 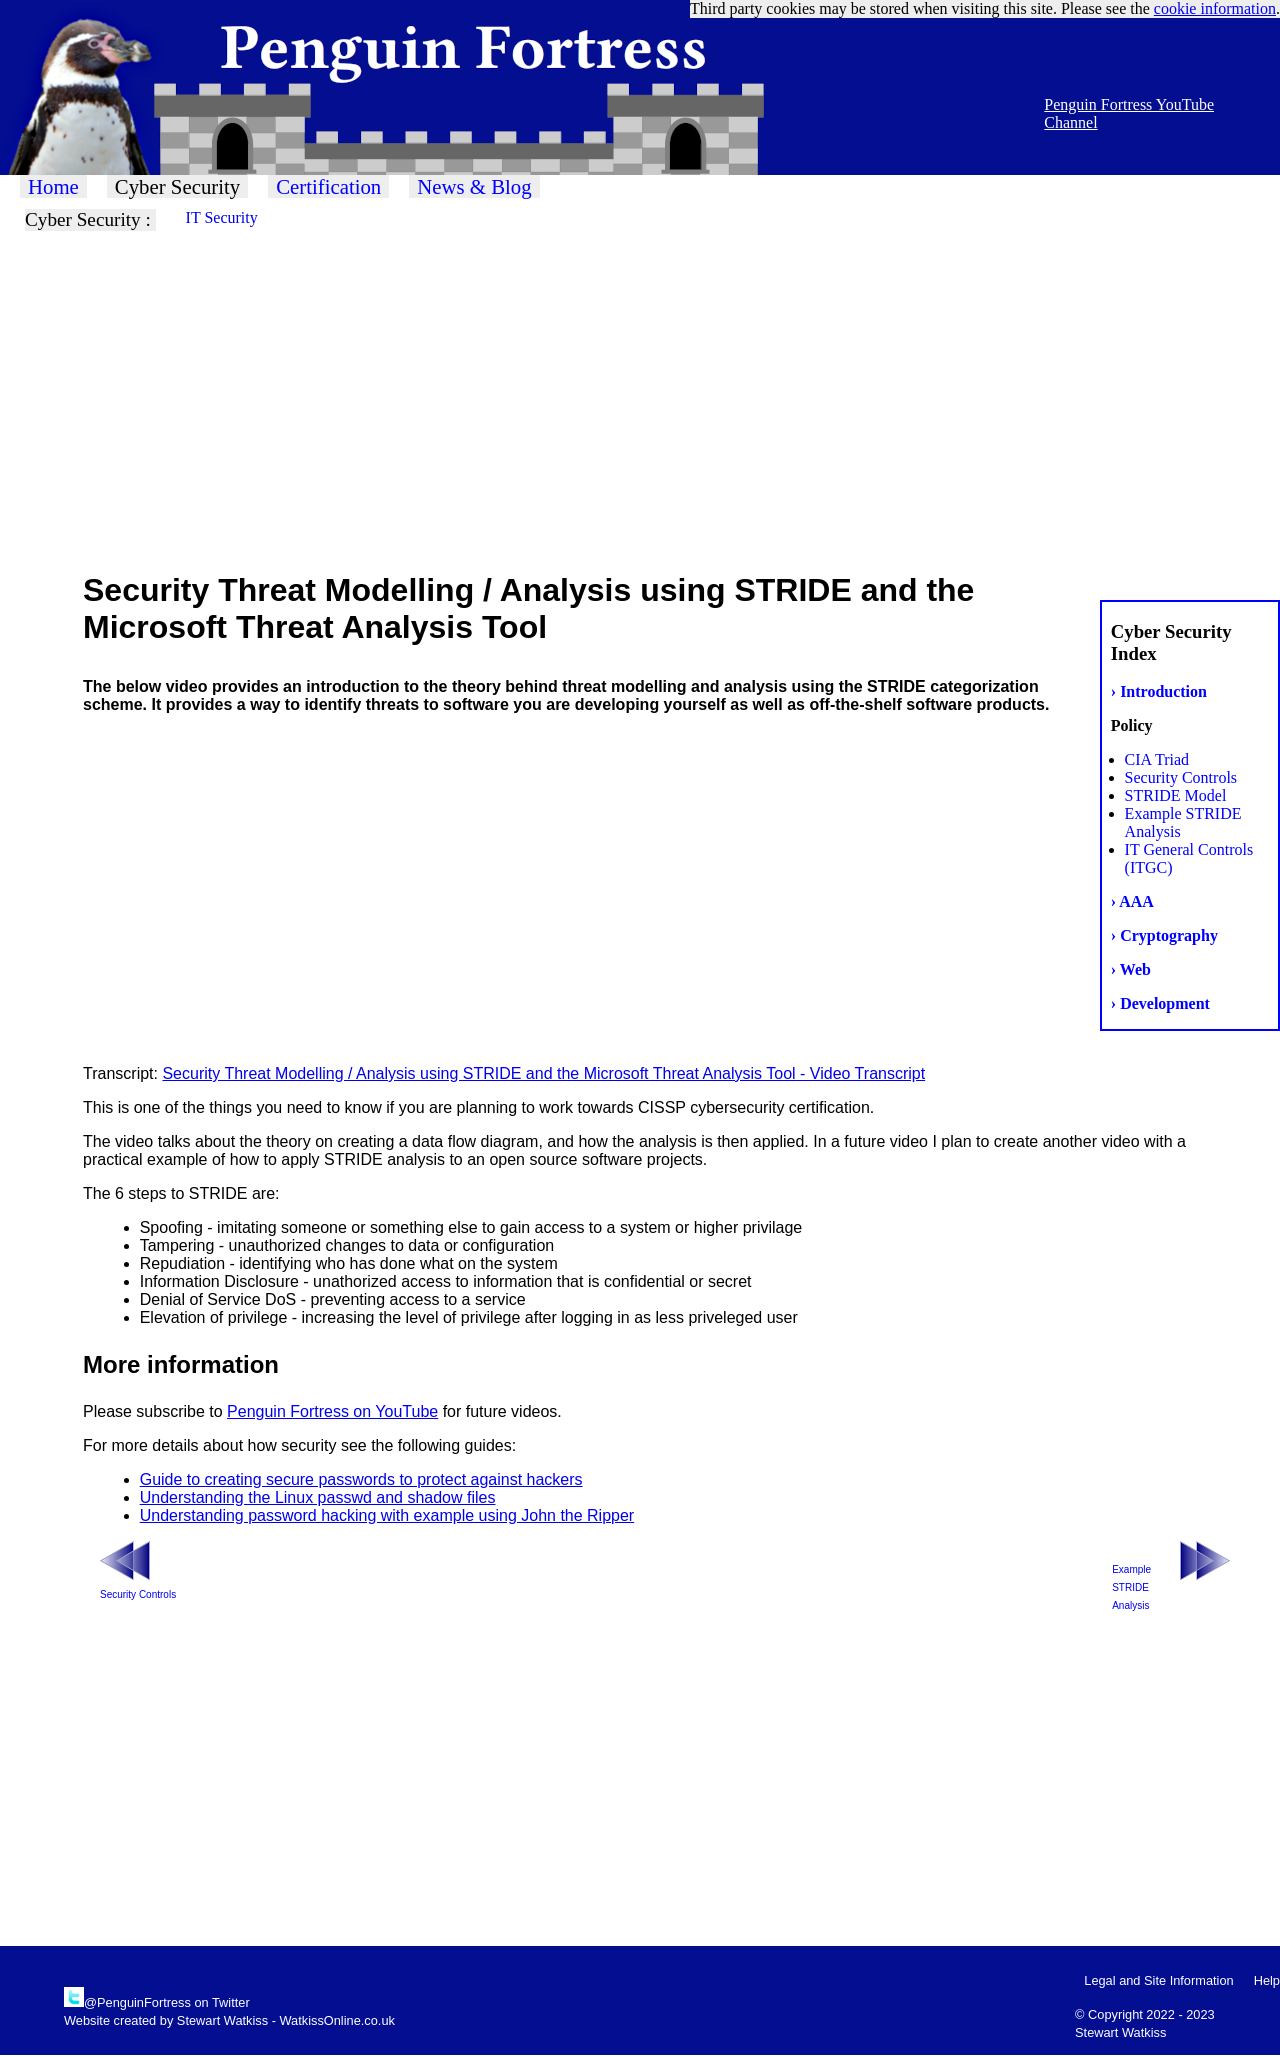 What do you see at coordinates (387, 1515) in the screenshot?
I see `Understanding password hacking with example using John the Ripper` at bounding box center [387, 1515].